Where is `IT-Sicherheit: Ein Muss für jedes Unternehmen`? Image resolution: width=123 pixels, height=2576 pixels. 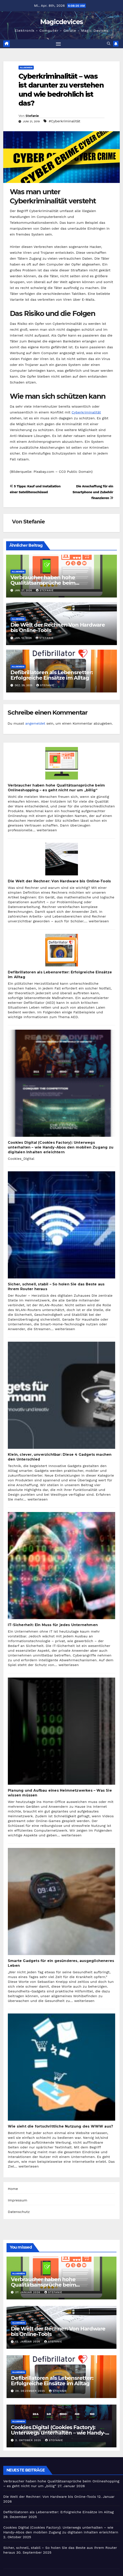 IT-Sicherheit: Ein Muss für jedes Unternehmen is located at coordinates (53, 1625).